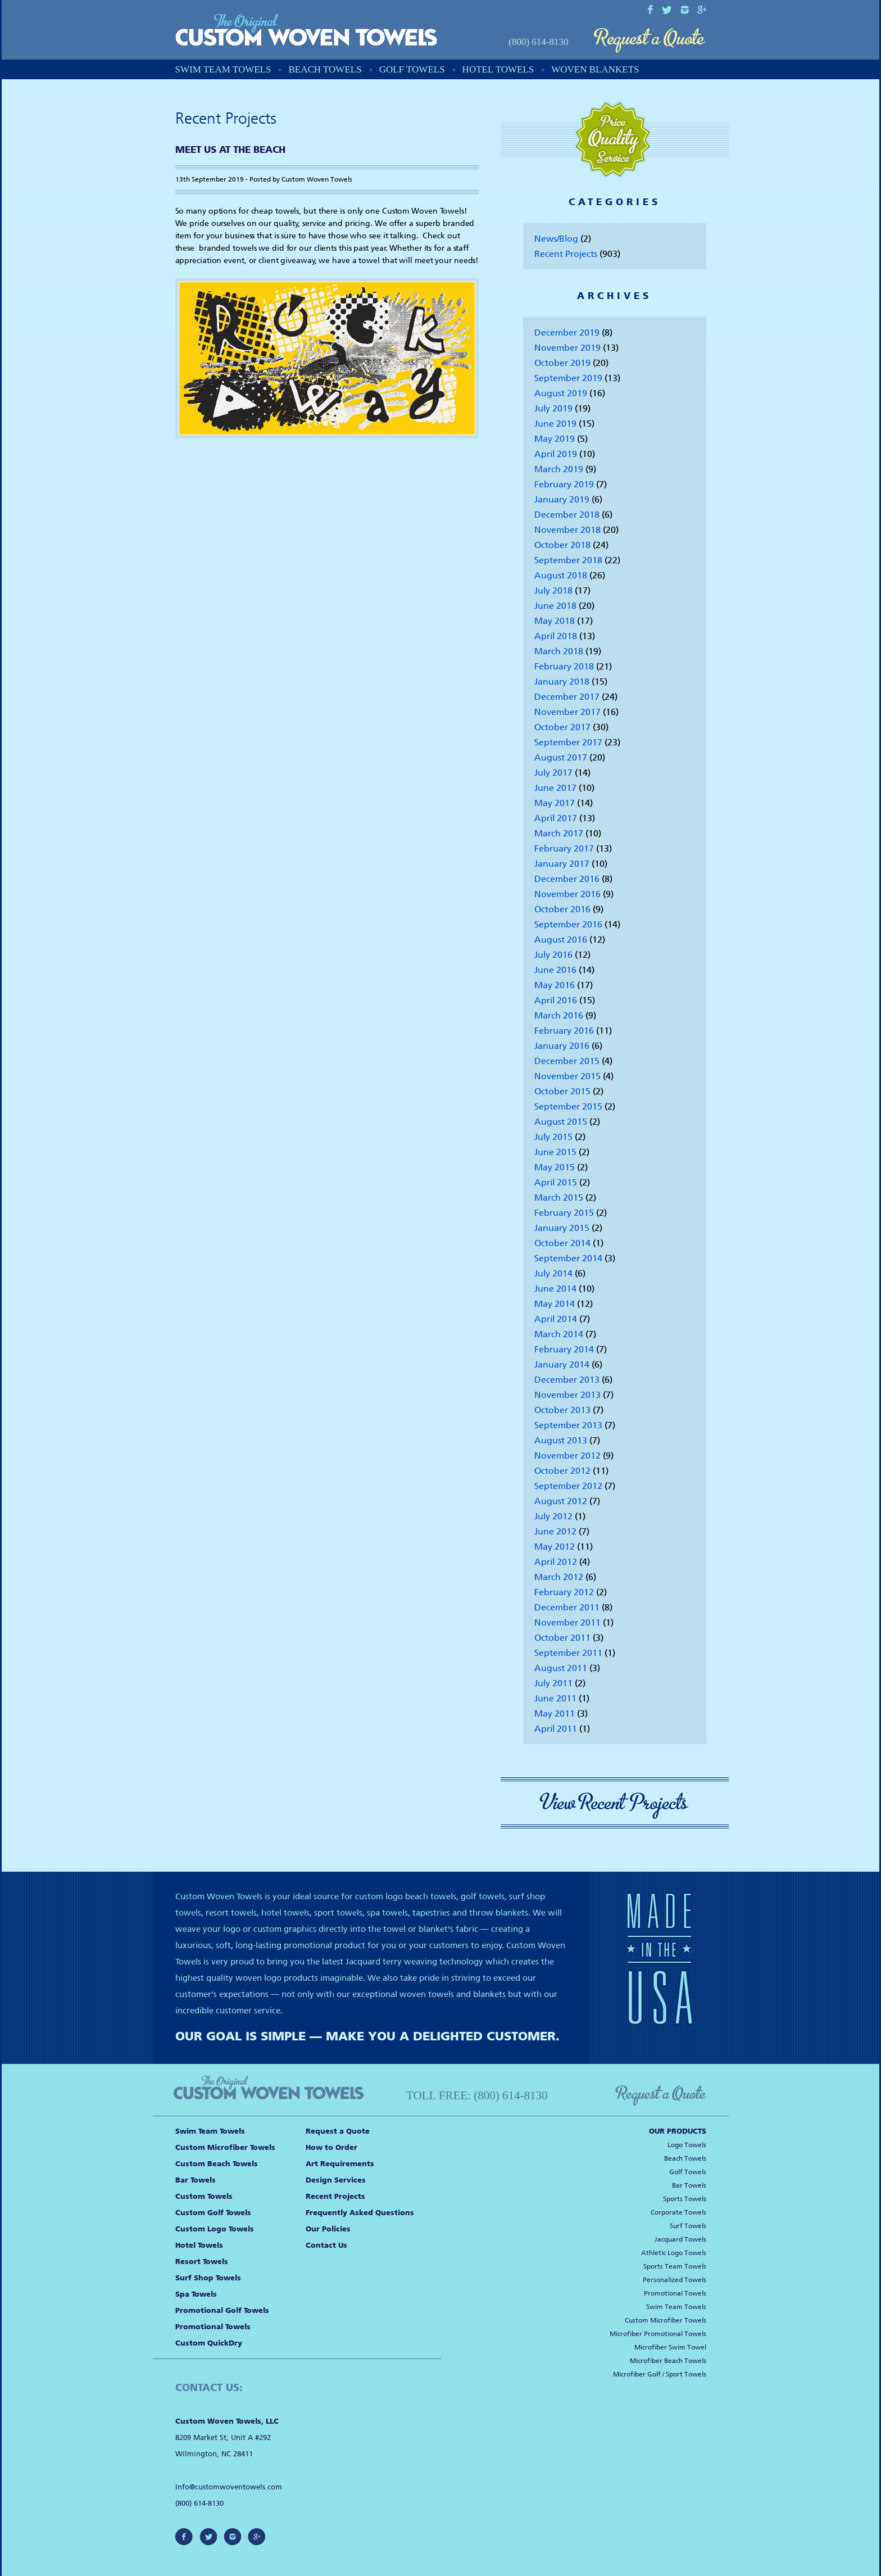  Describe the element at coordinates (214, 2229) in the screenshot. I see `Custom Logo Towels` at that location.